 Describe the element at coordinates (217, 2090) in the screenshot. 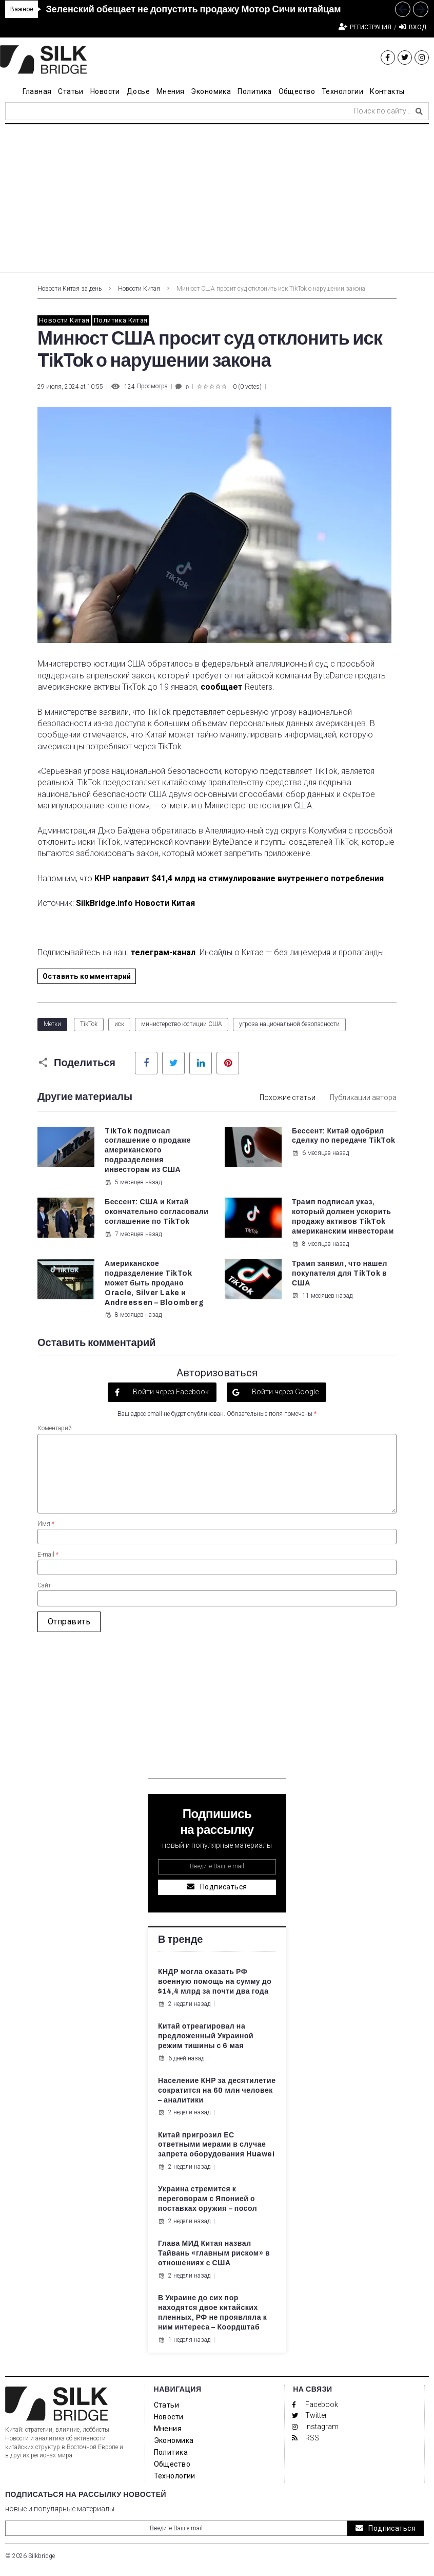

I see `Население КНР за десятилетие сократится на 60 млн человек – аналитики` at that location.